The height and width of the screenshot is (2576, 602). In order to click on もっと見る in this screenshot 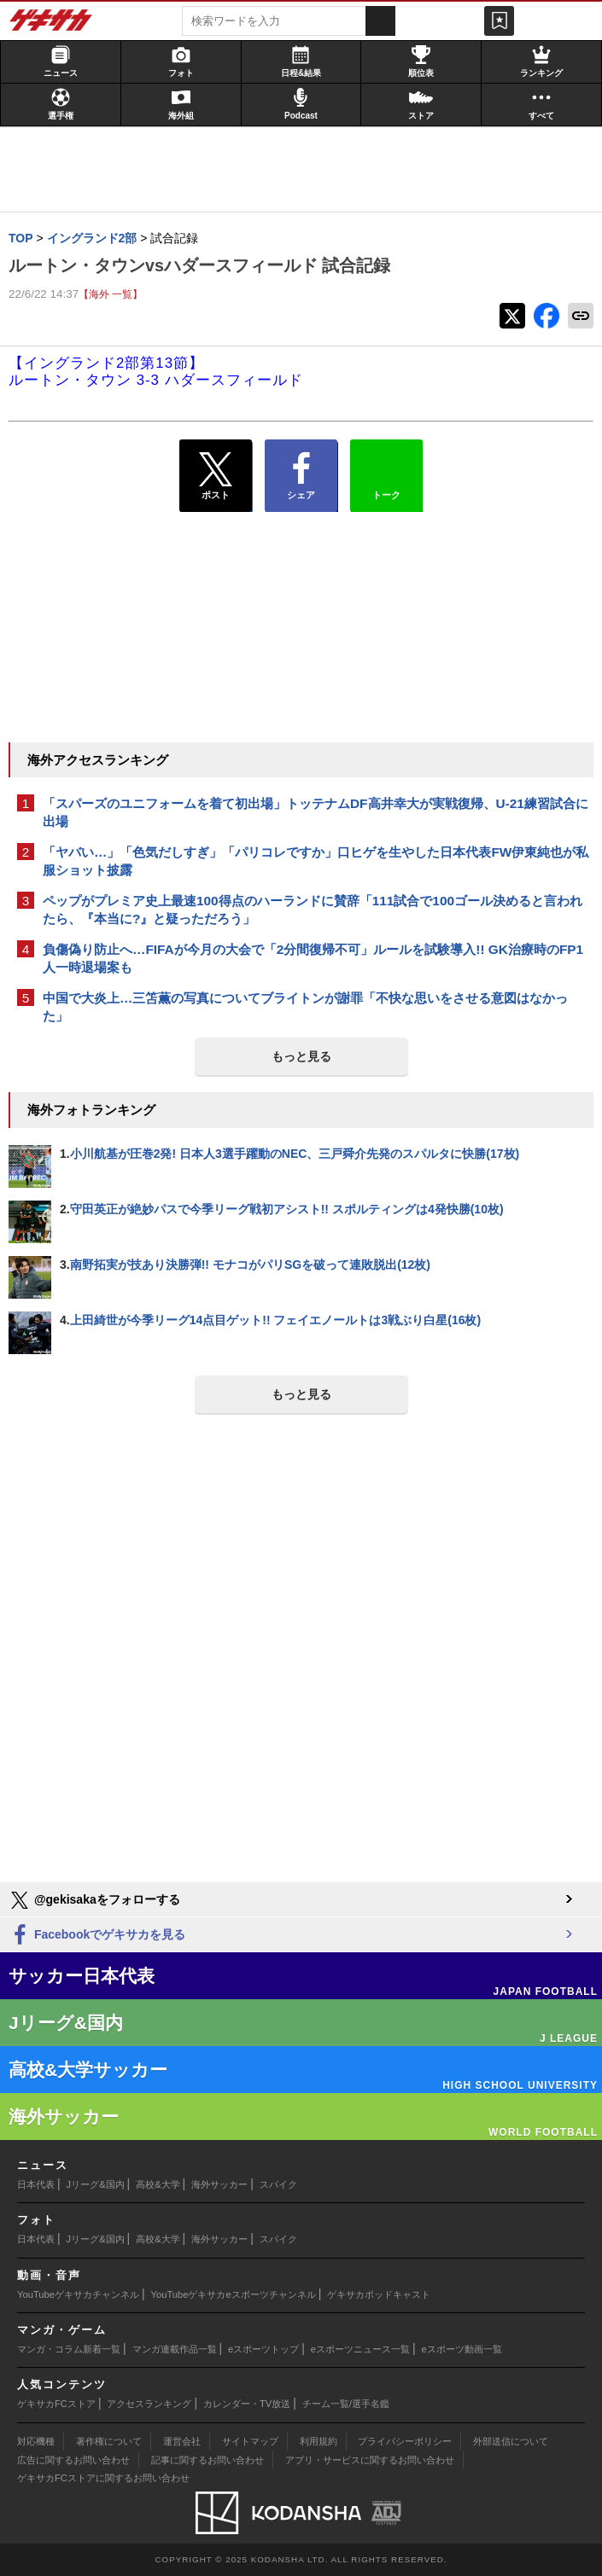, I will do `click(301, 1056)`.